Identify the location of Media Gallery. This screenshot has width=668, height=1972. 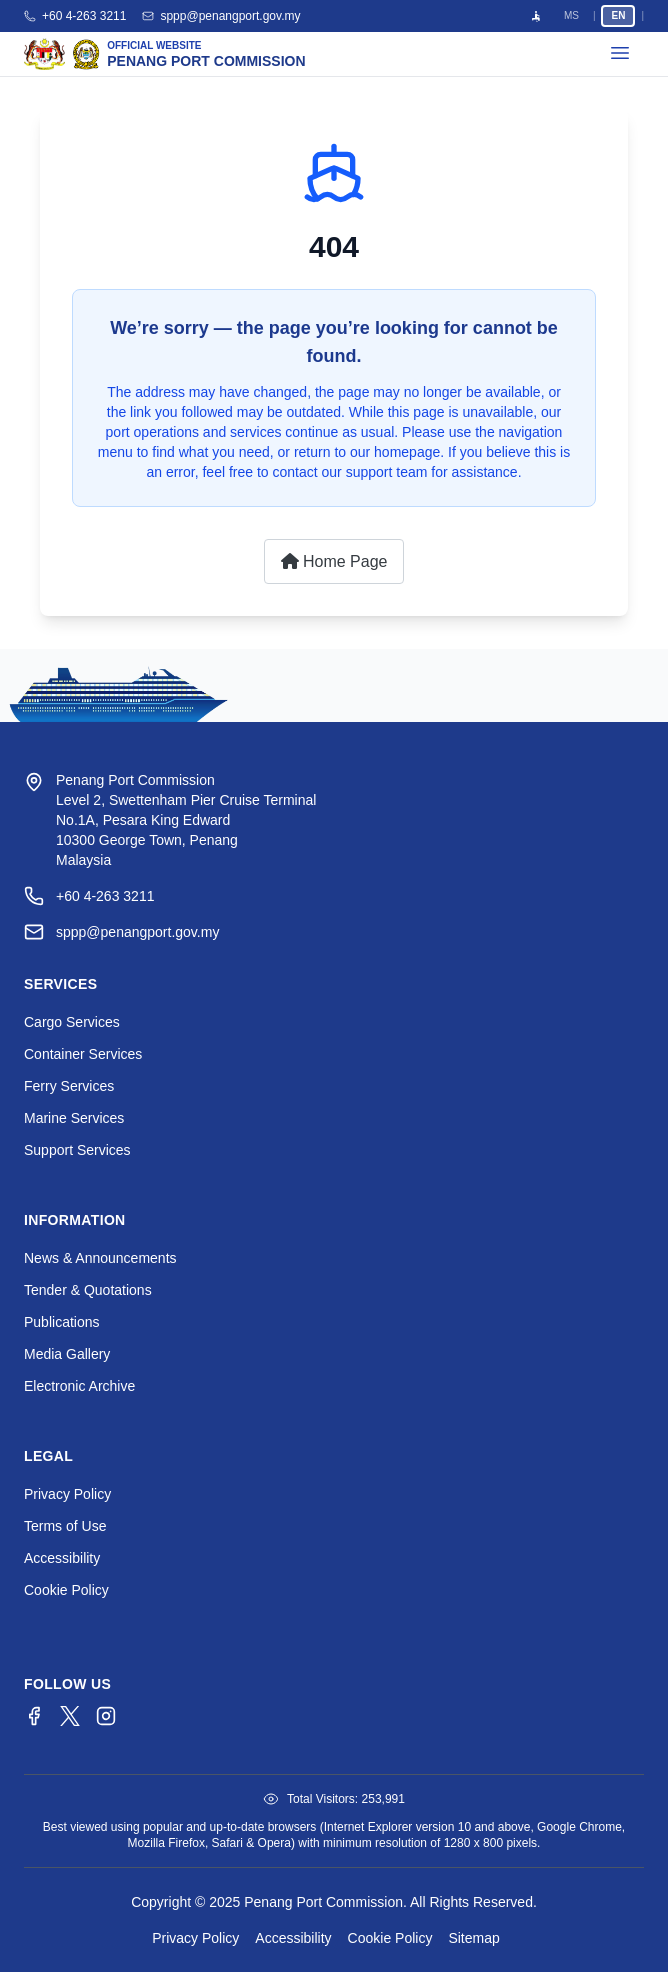
(67, 1354).